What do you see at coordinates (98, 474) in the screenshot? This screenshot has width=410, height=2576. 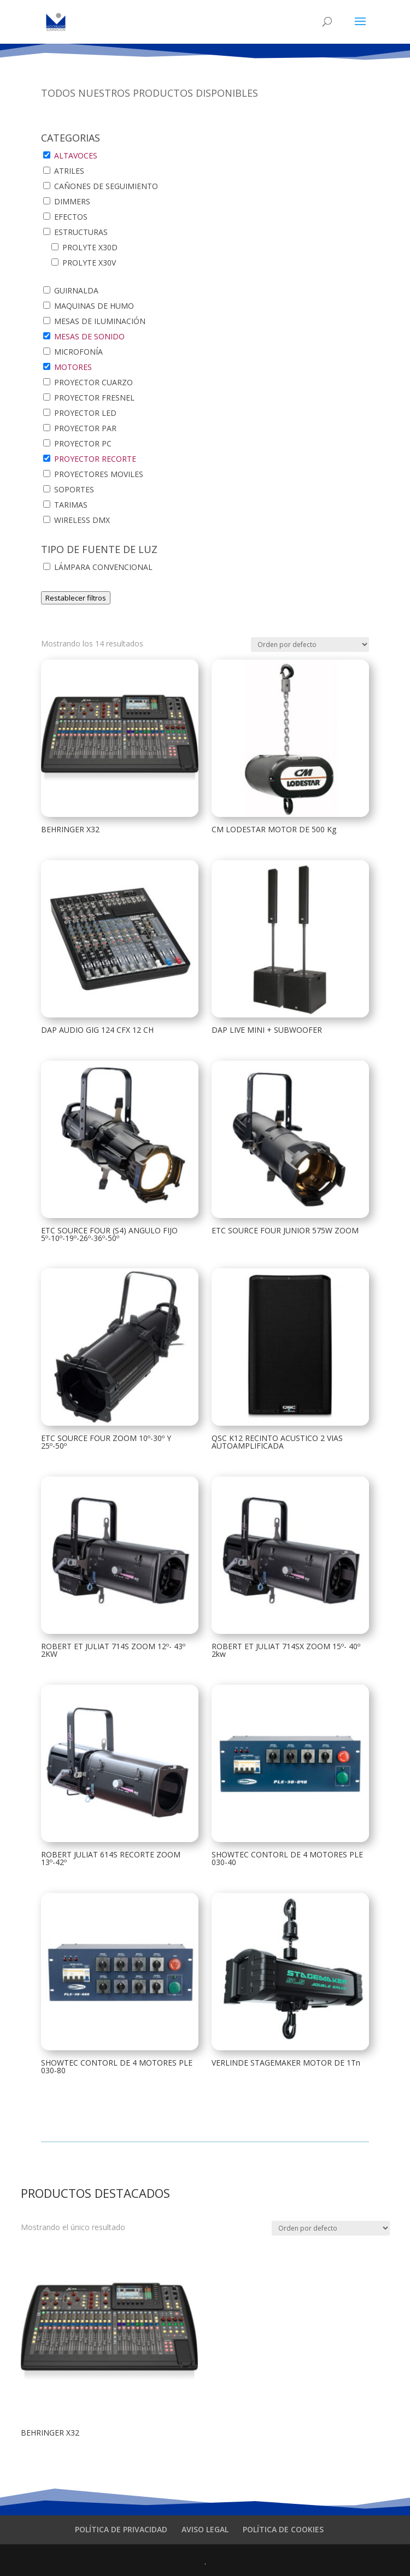 I see `PROYECTORES MOVILES [button]` at bounding box center [98, 474].